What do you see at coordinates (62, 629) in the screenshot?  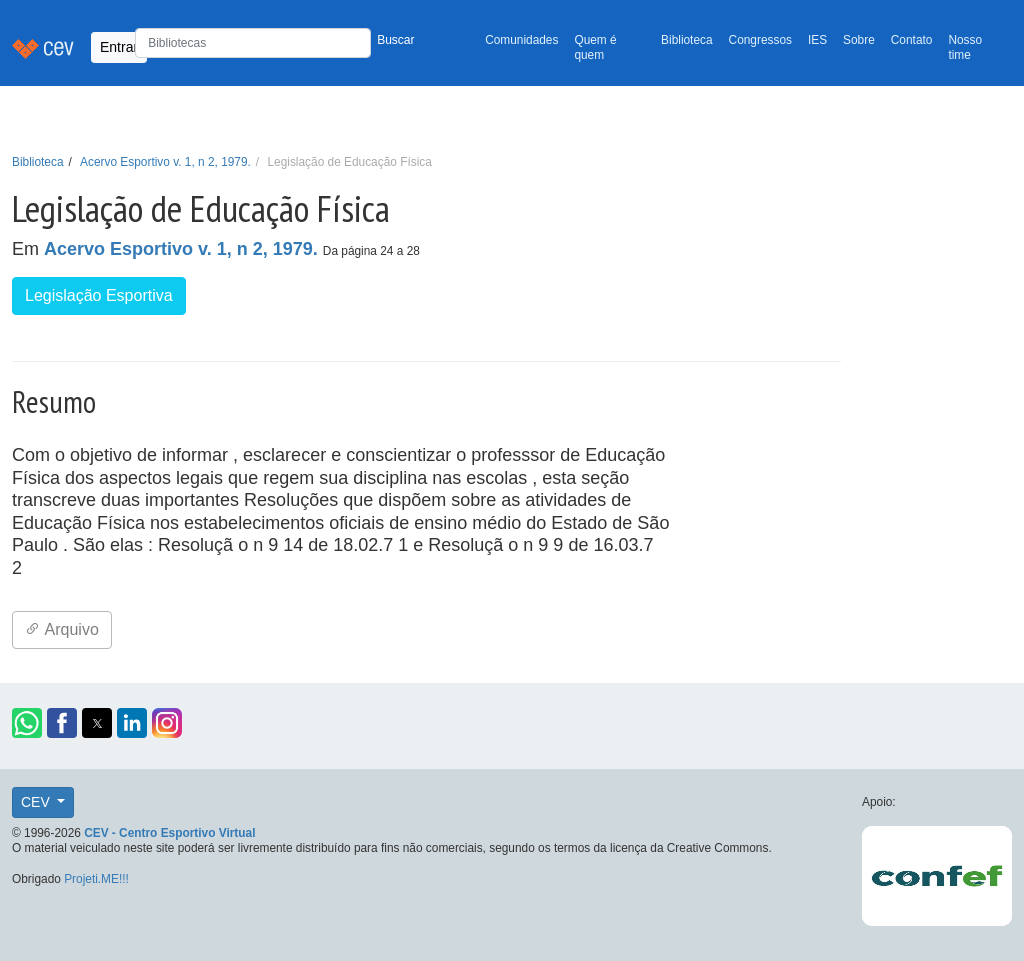 I see `Arquivo` at bounding box center [62, 629].